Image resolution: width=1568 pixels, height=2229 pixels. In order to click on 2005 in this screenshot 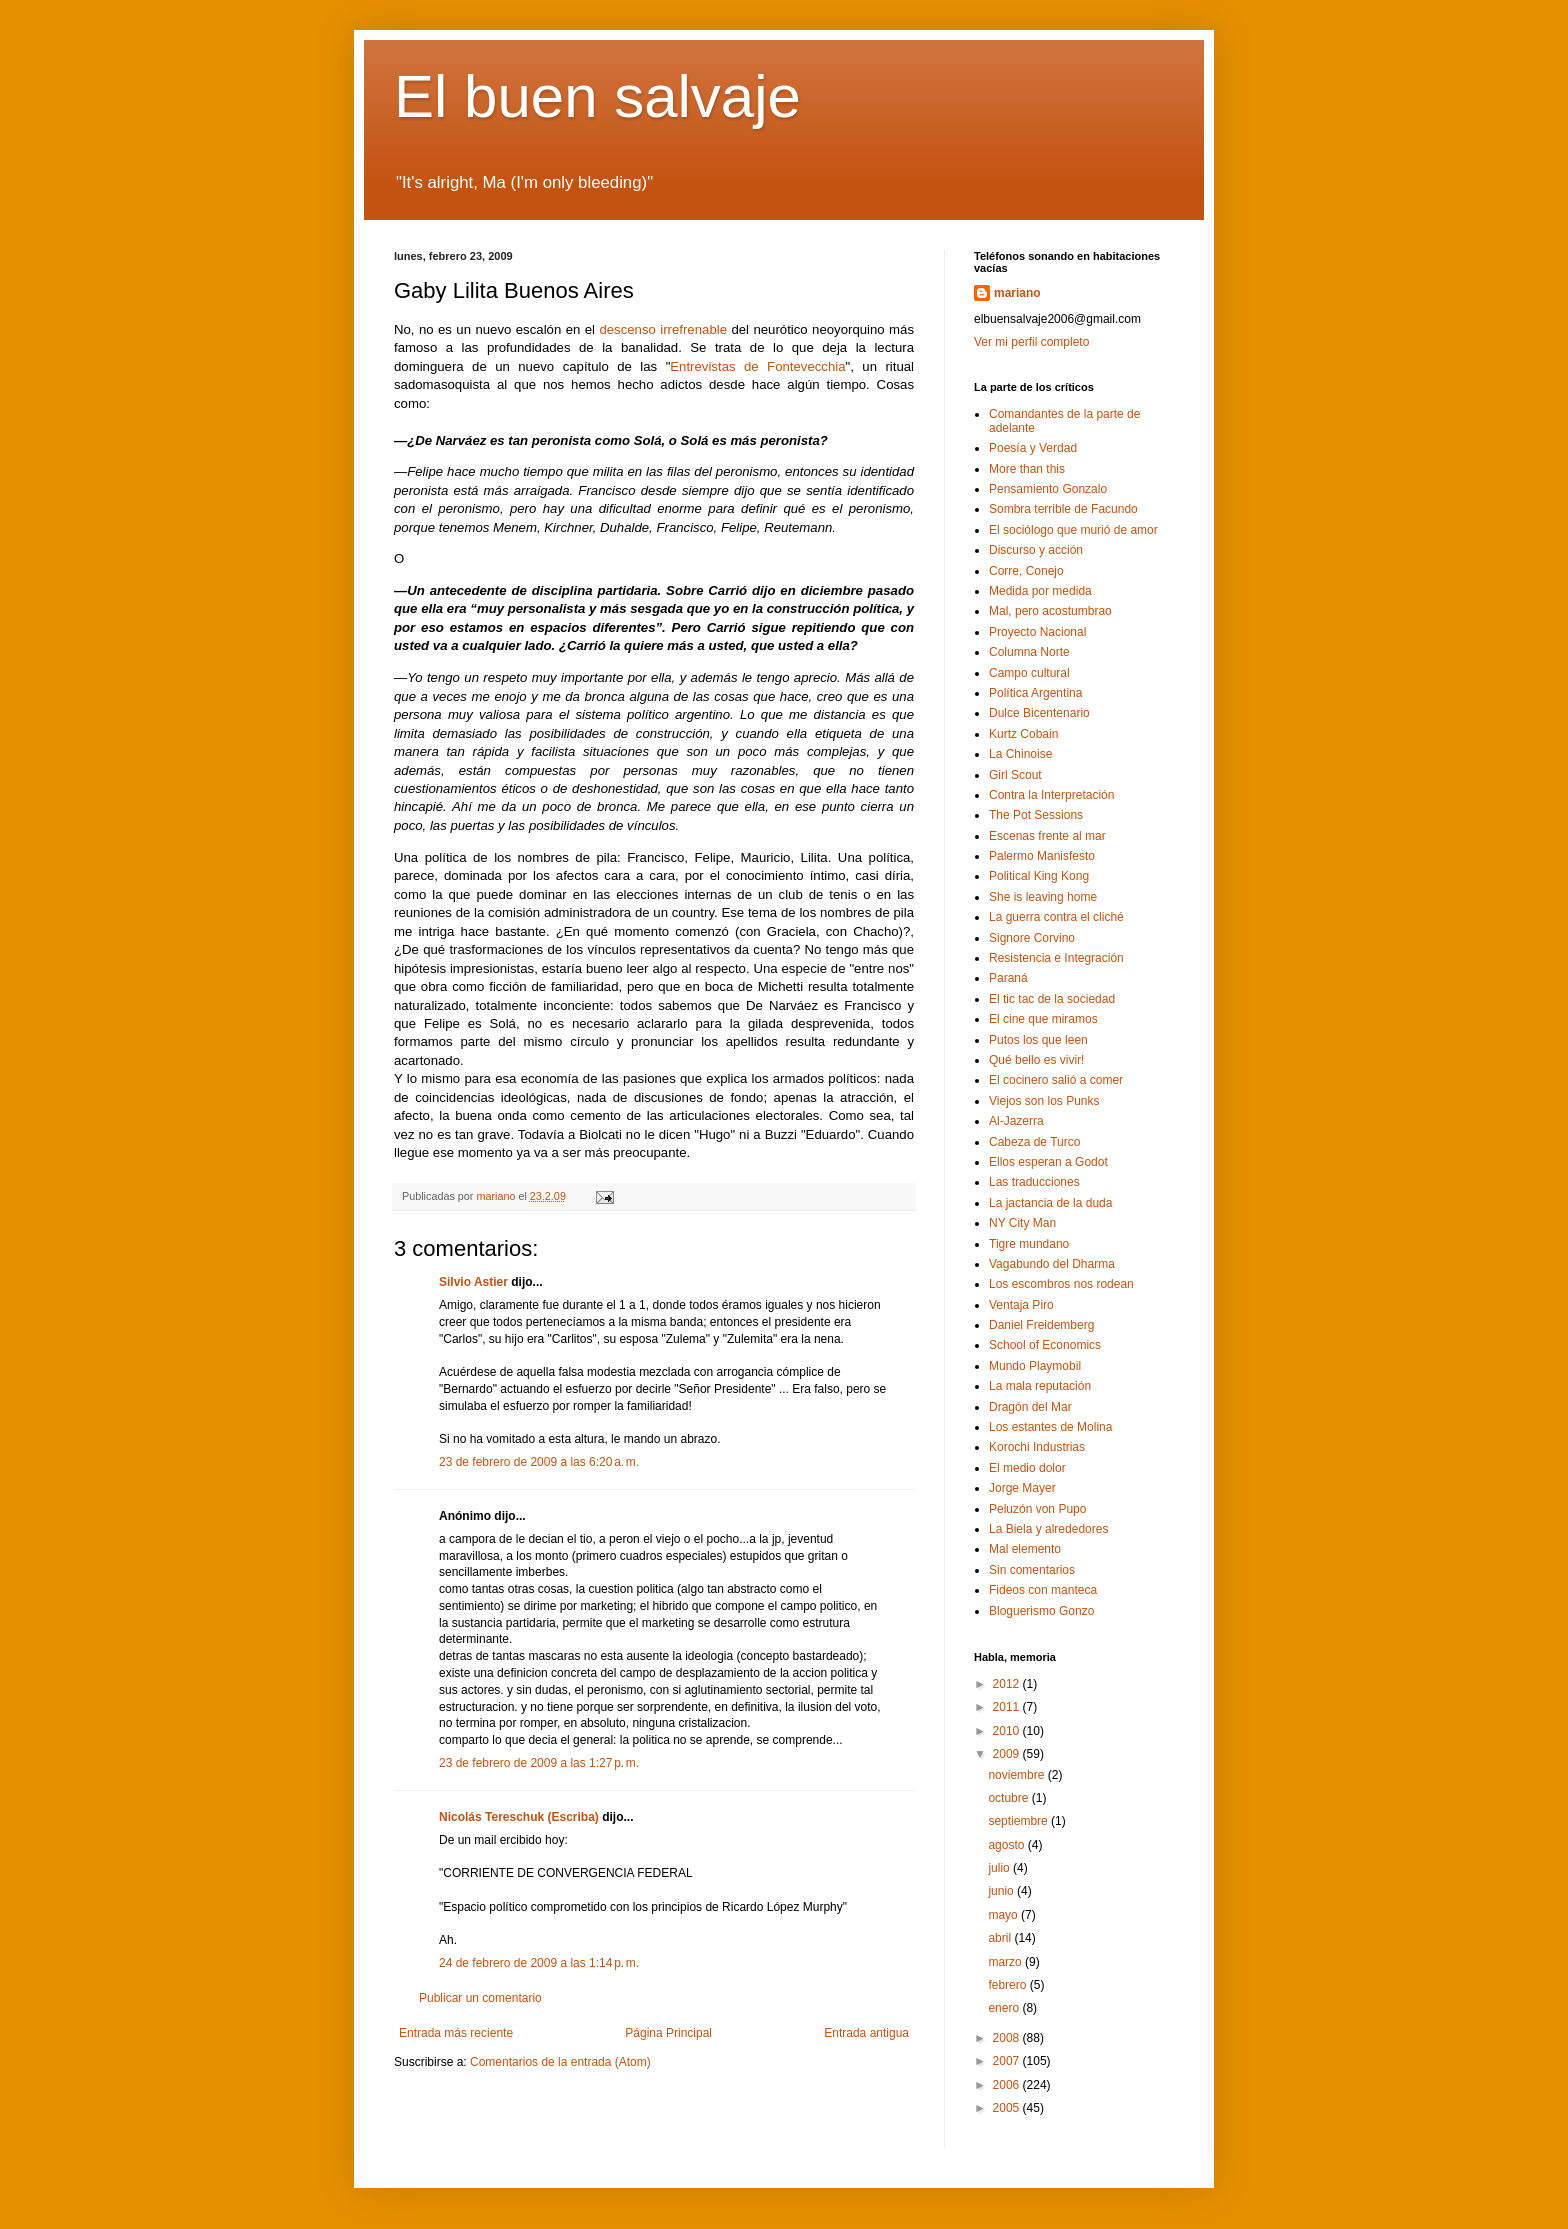, I will do `click(1008, 2108)`.